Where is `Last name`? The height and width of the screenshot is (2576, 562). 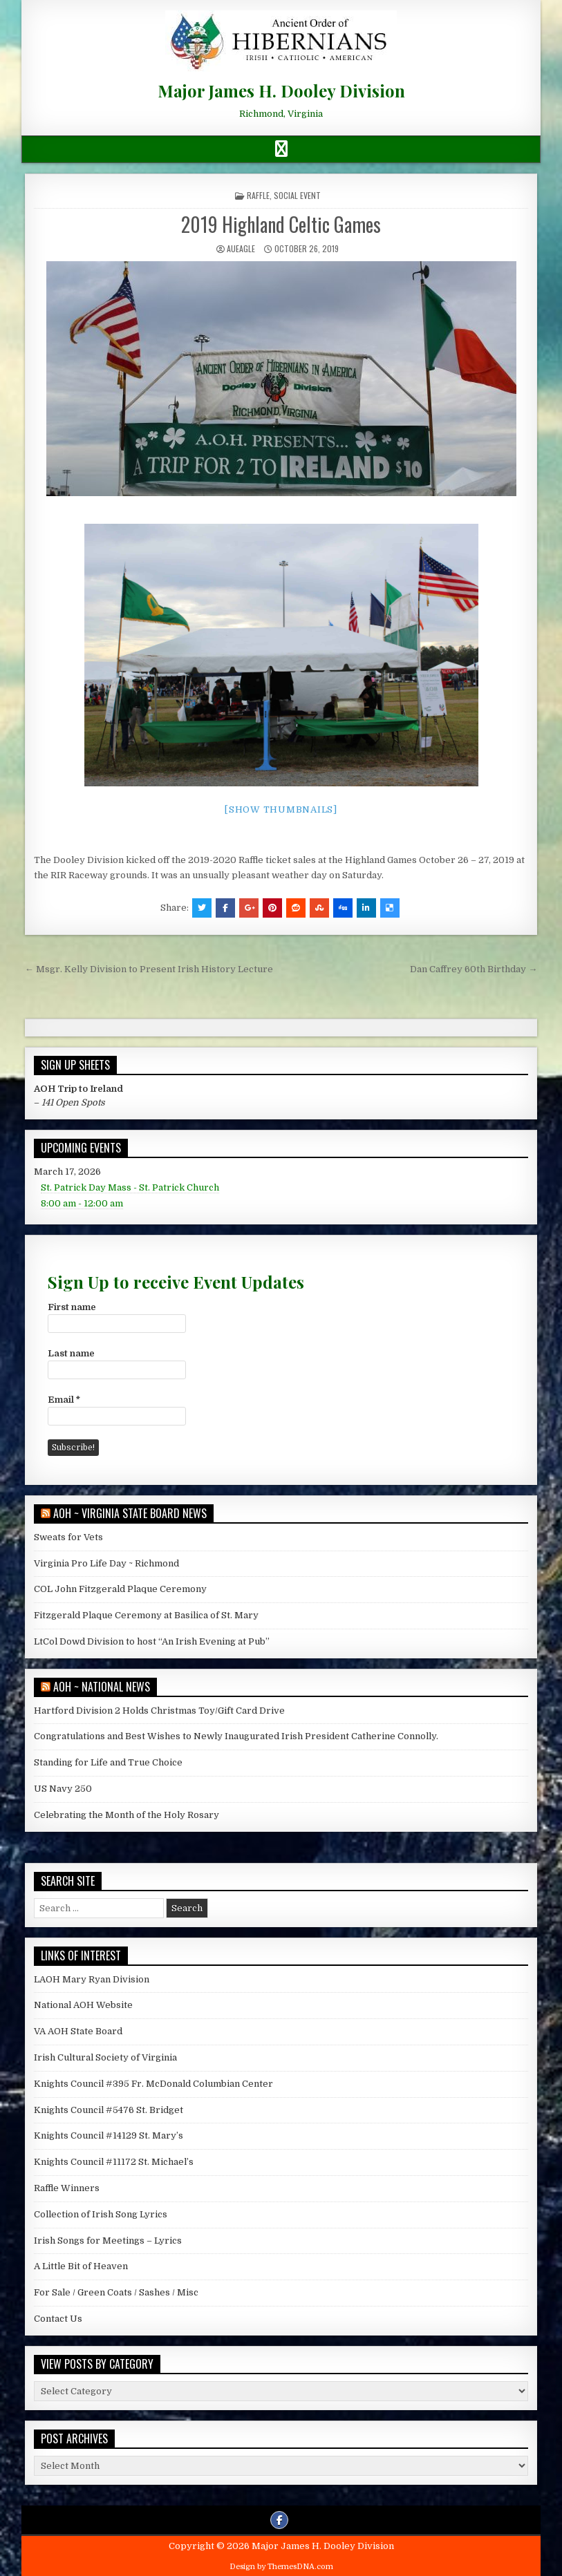 Last name is located at coordinates (71, 1353).